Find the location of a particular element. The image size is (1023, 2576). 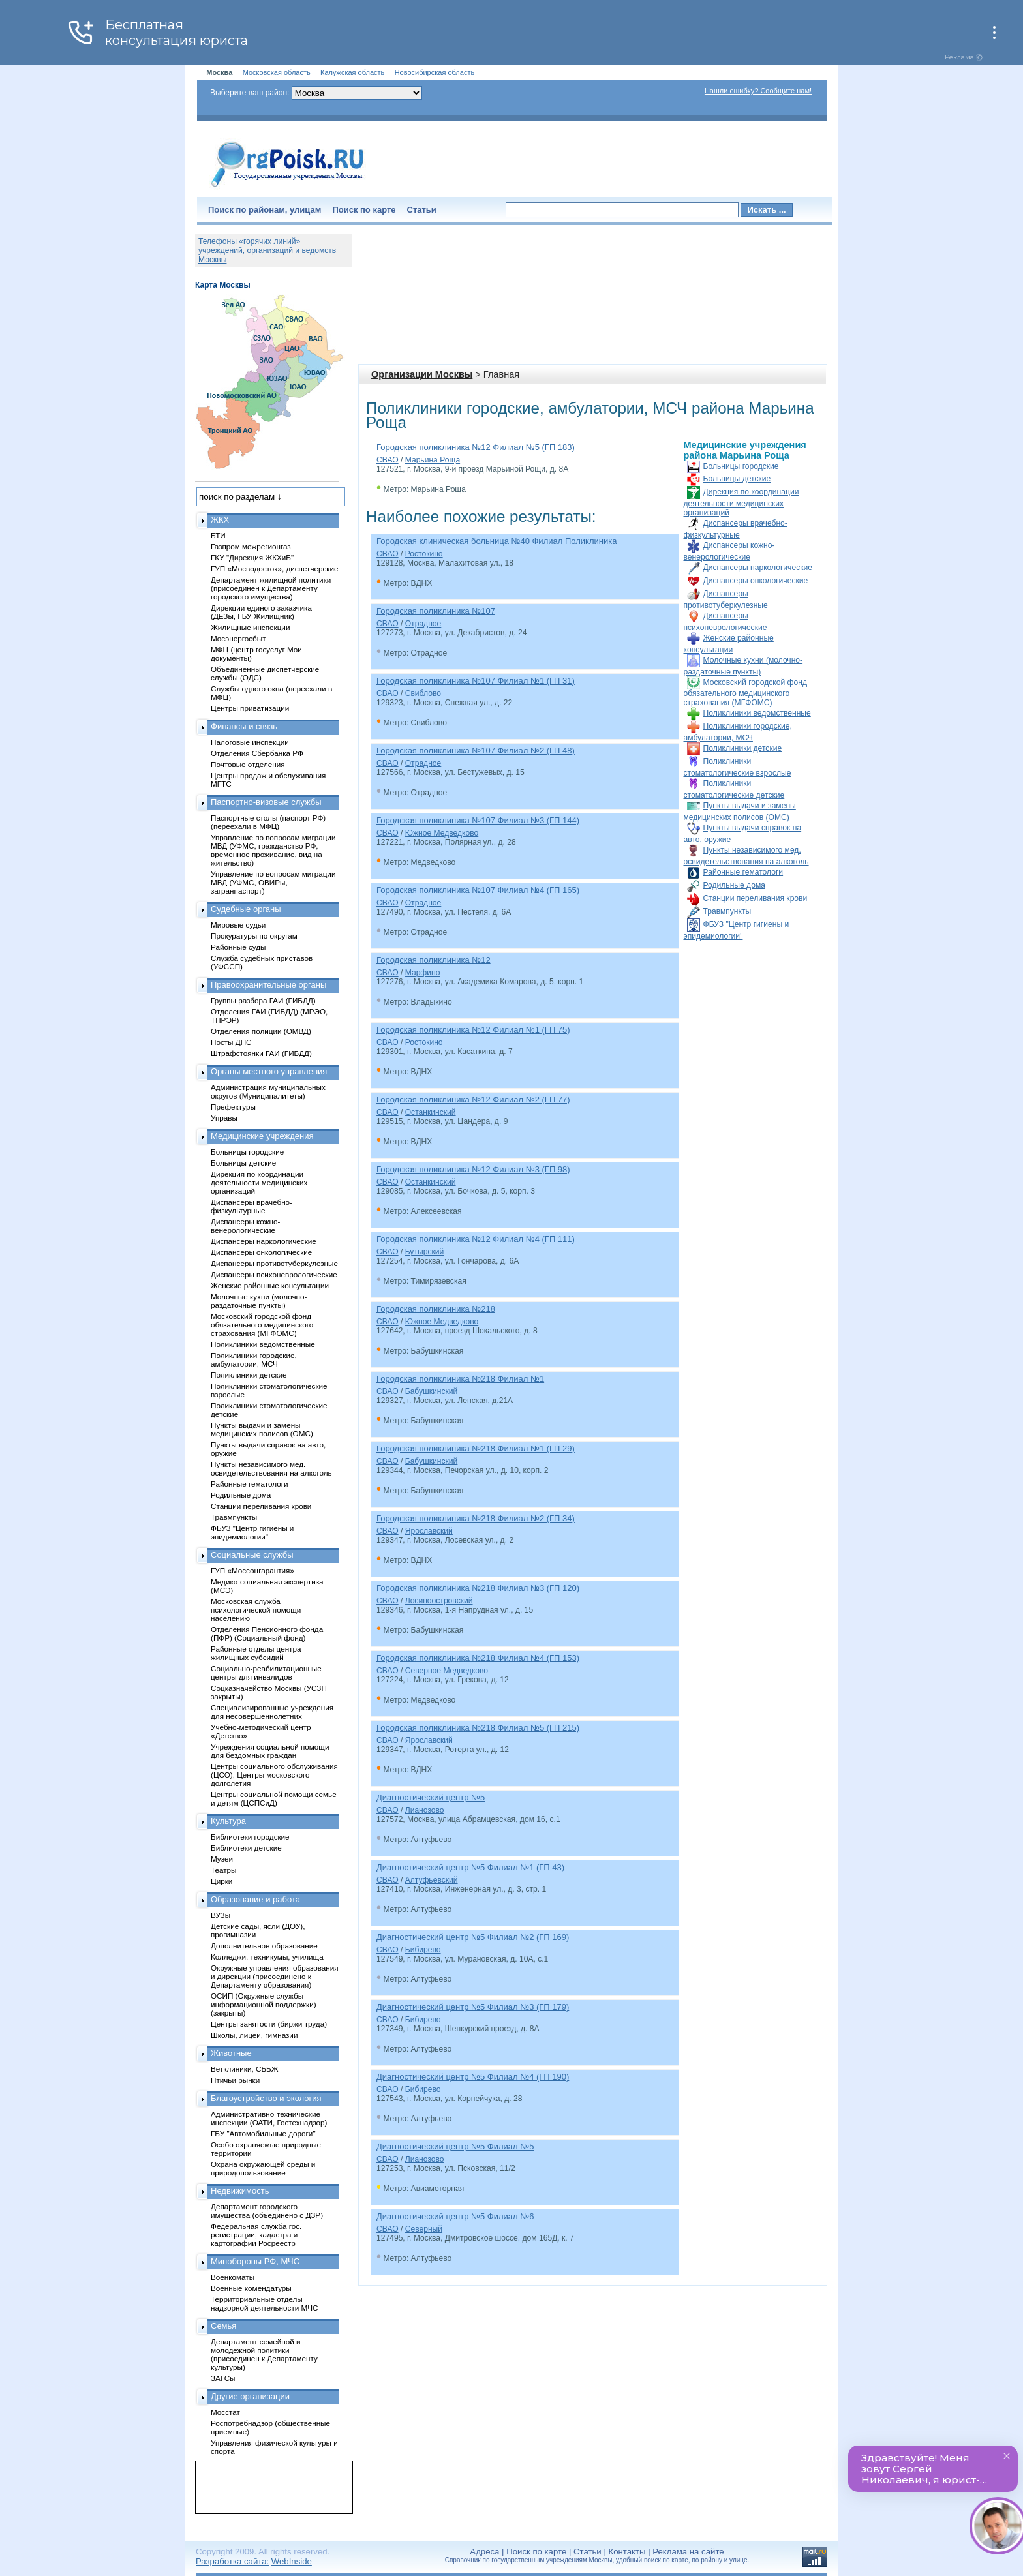

ГУП «Мосводосток», диспетчерские is located at coordinates (275, 568).